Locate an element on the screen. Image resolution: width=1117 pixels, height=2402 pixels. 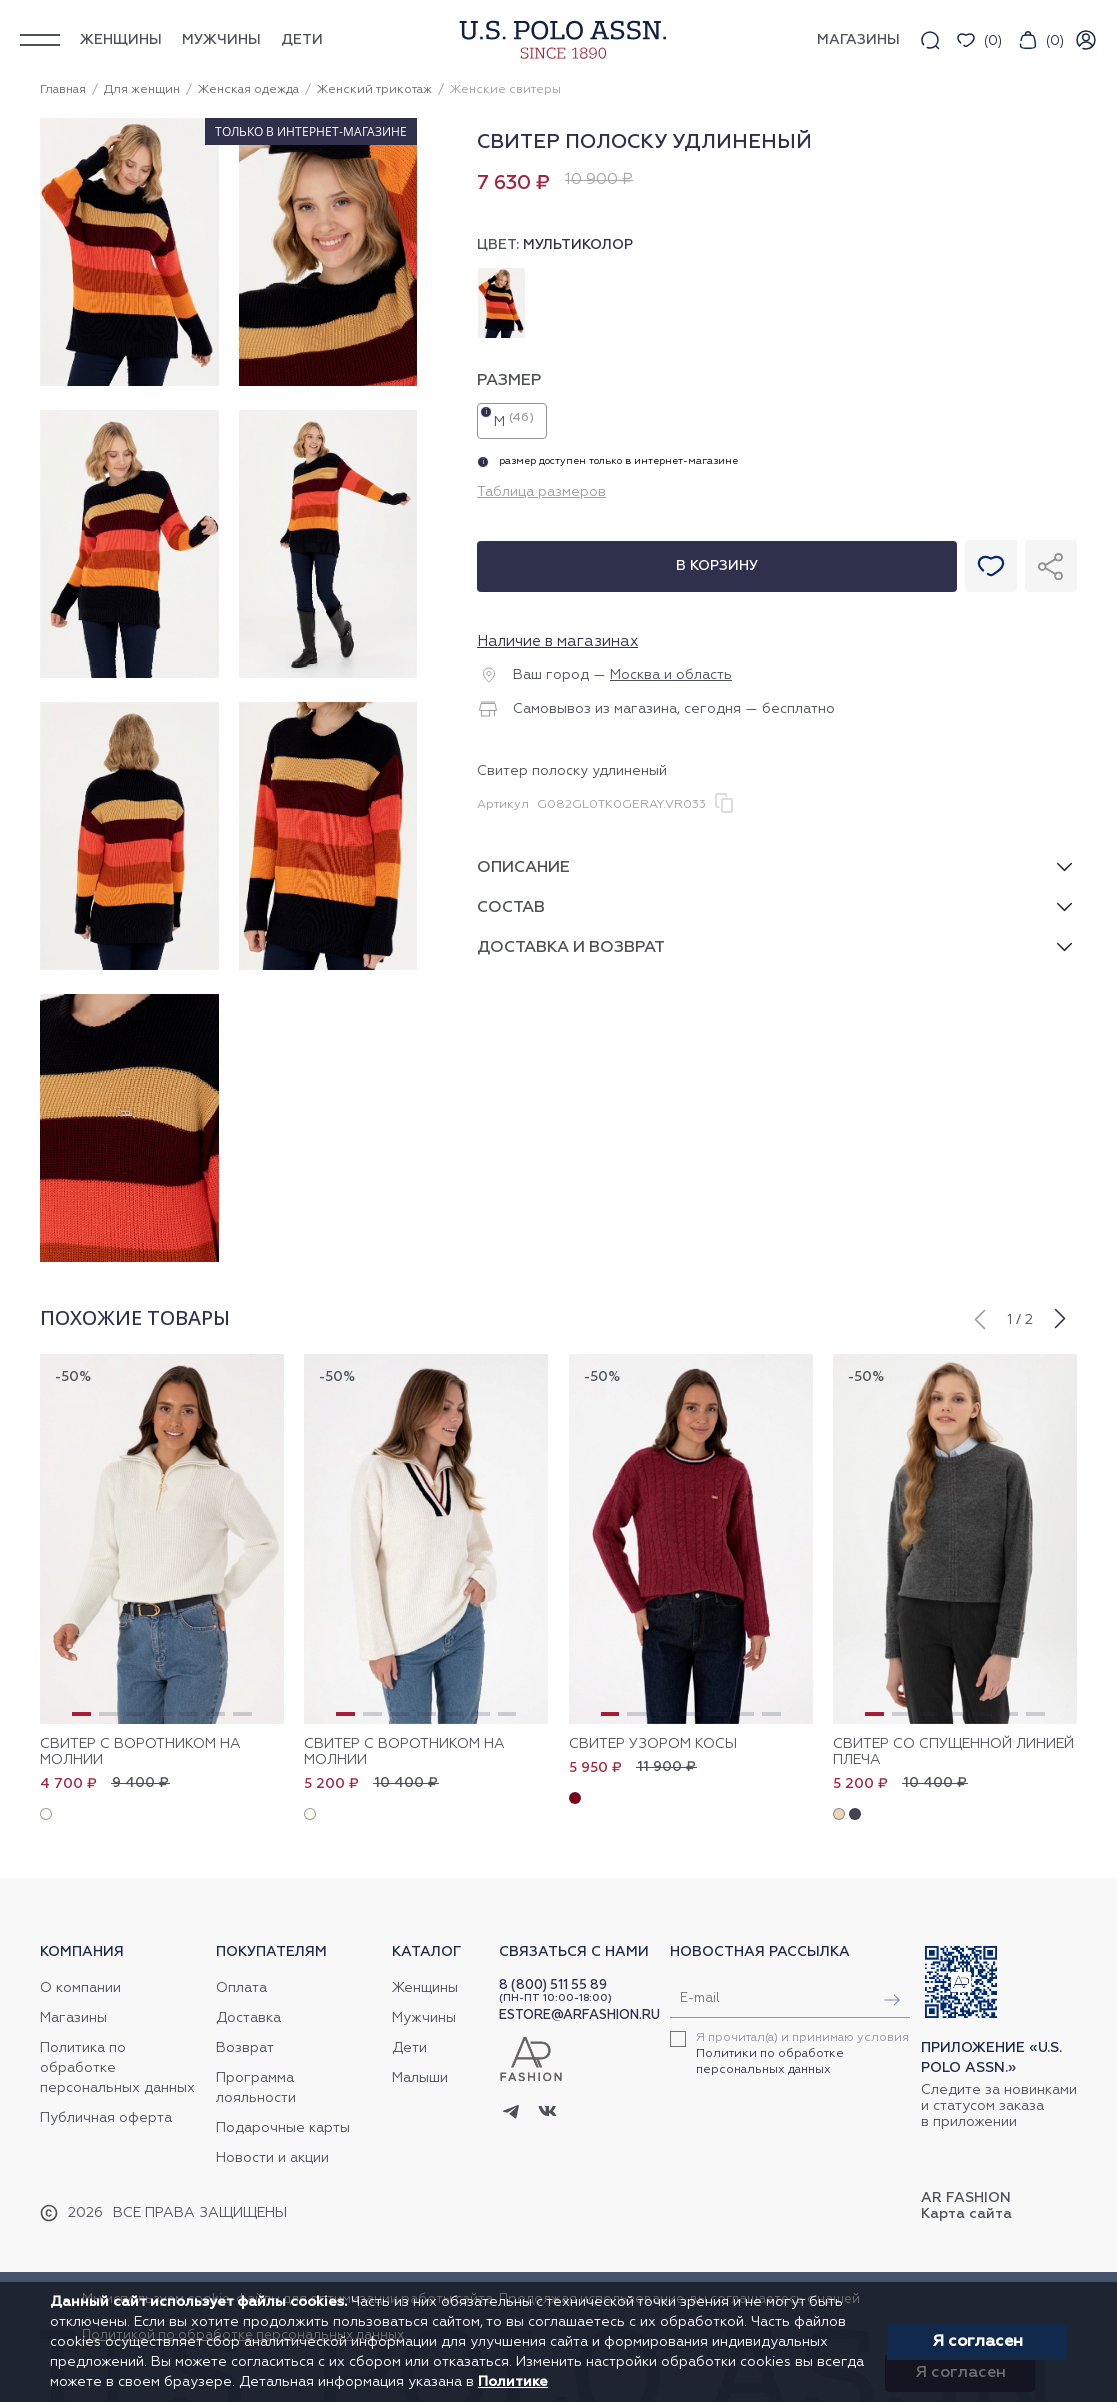
Женщины is located at coordinates (121, 40).